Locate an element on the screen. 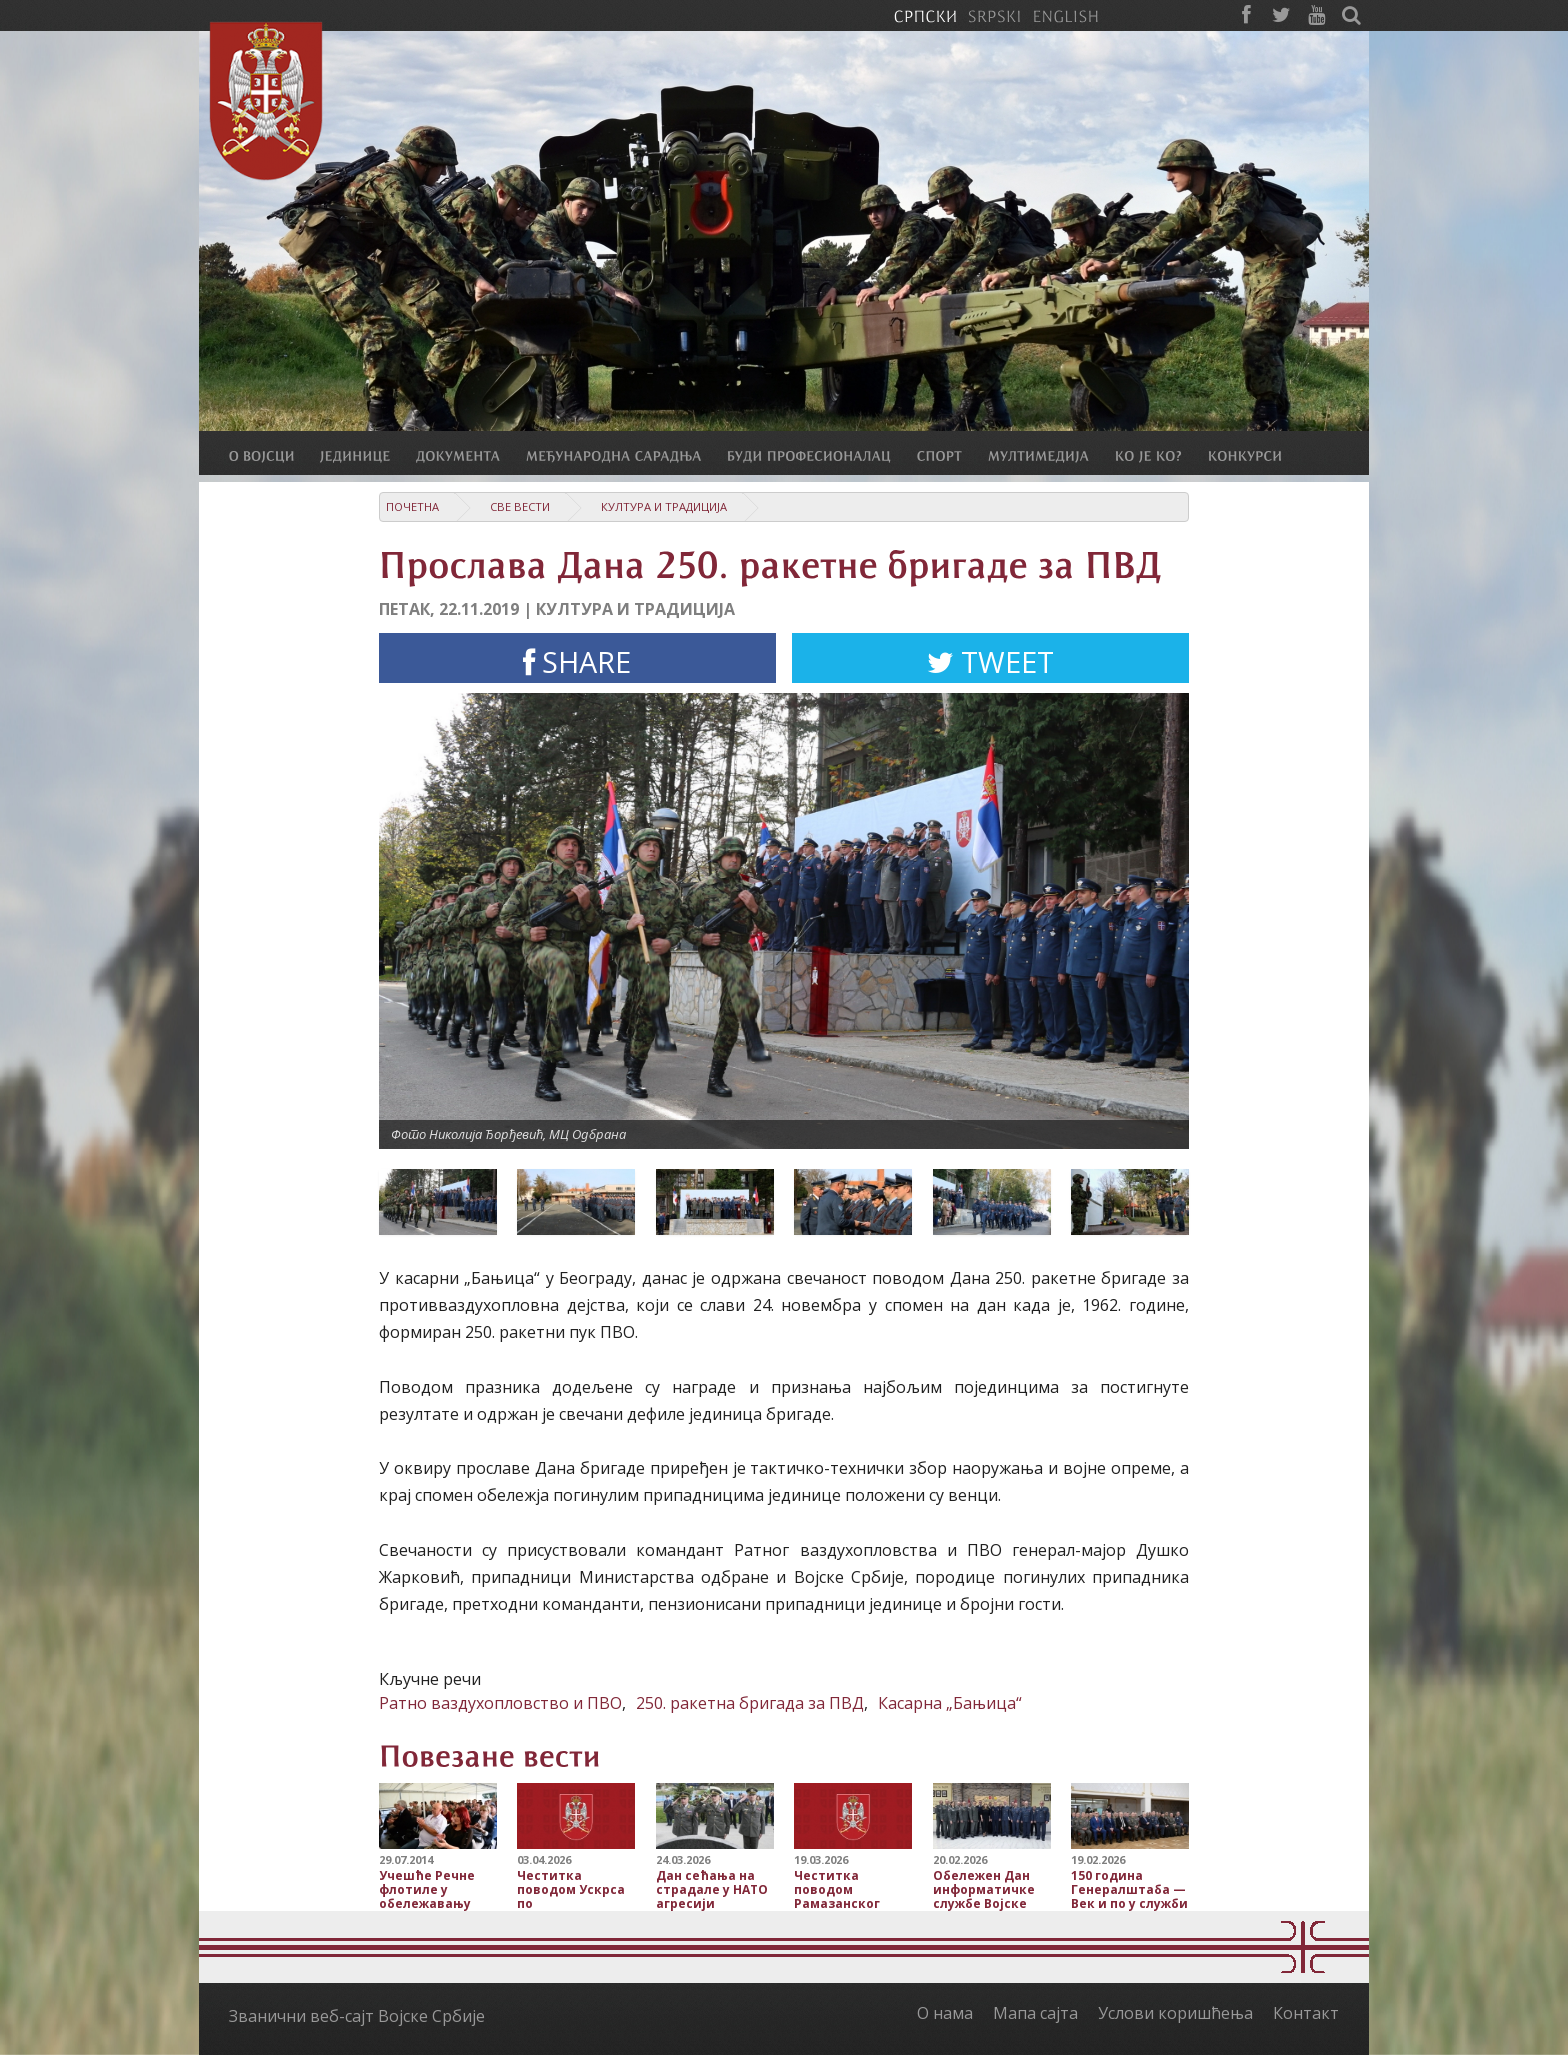 This screenshot has height=2055, width=1568. Услови коришћења is located at coordinates (1175, 2013).